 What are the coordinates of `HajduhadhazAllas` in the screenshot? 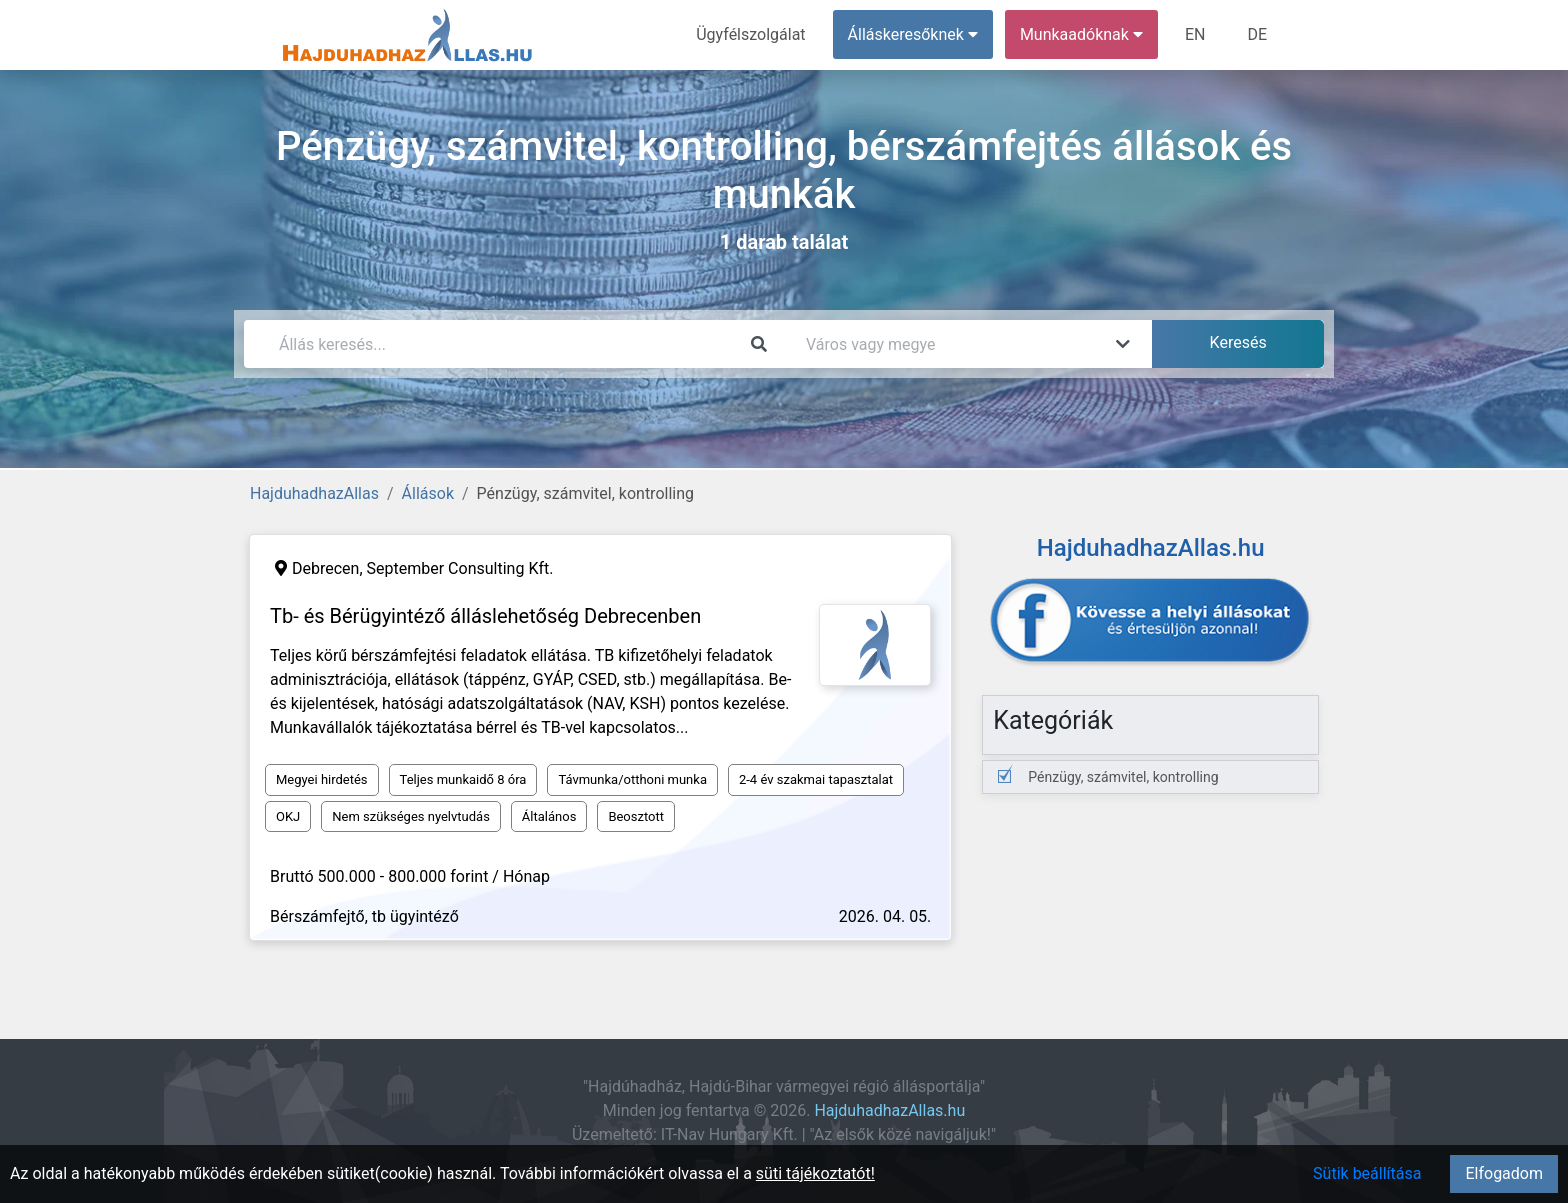 It's located at (314, 493).